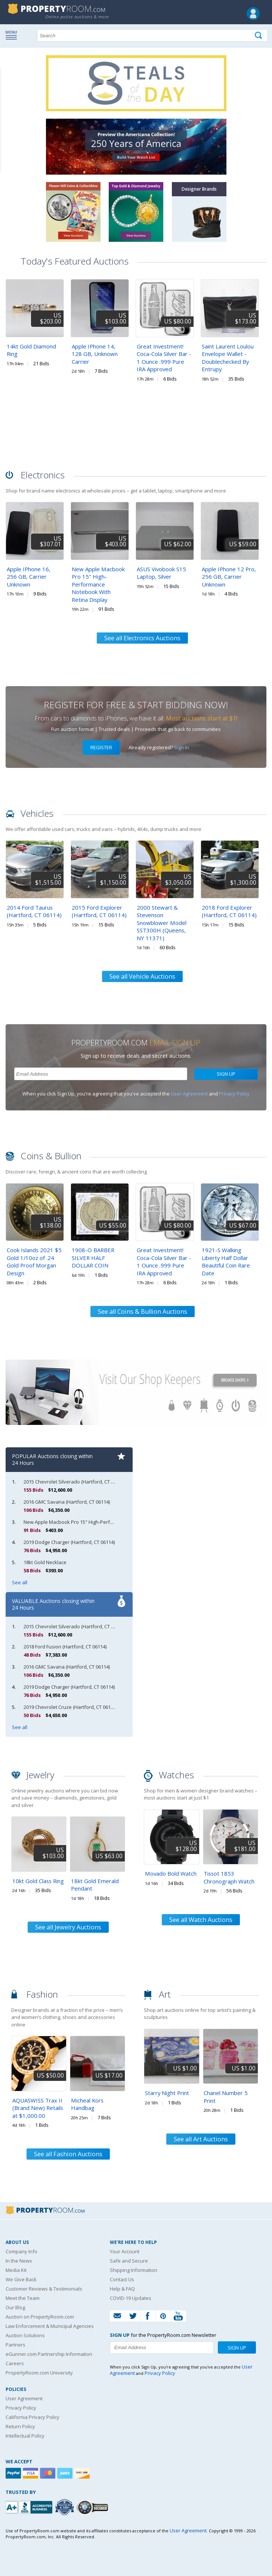 The image size is (272, 2576). I want to click on See all Coins & Bullion Auctions, so click(142, 1311).